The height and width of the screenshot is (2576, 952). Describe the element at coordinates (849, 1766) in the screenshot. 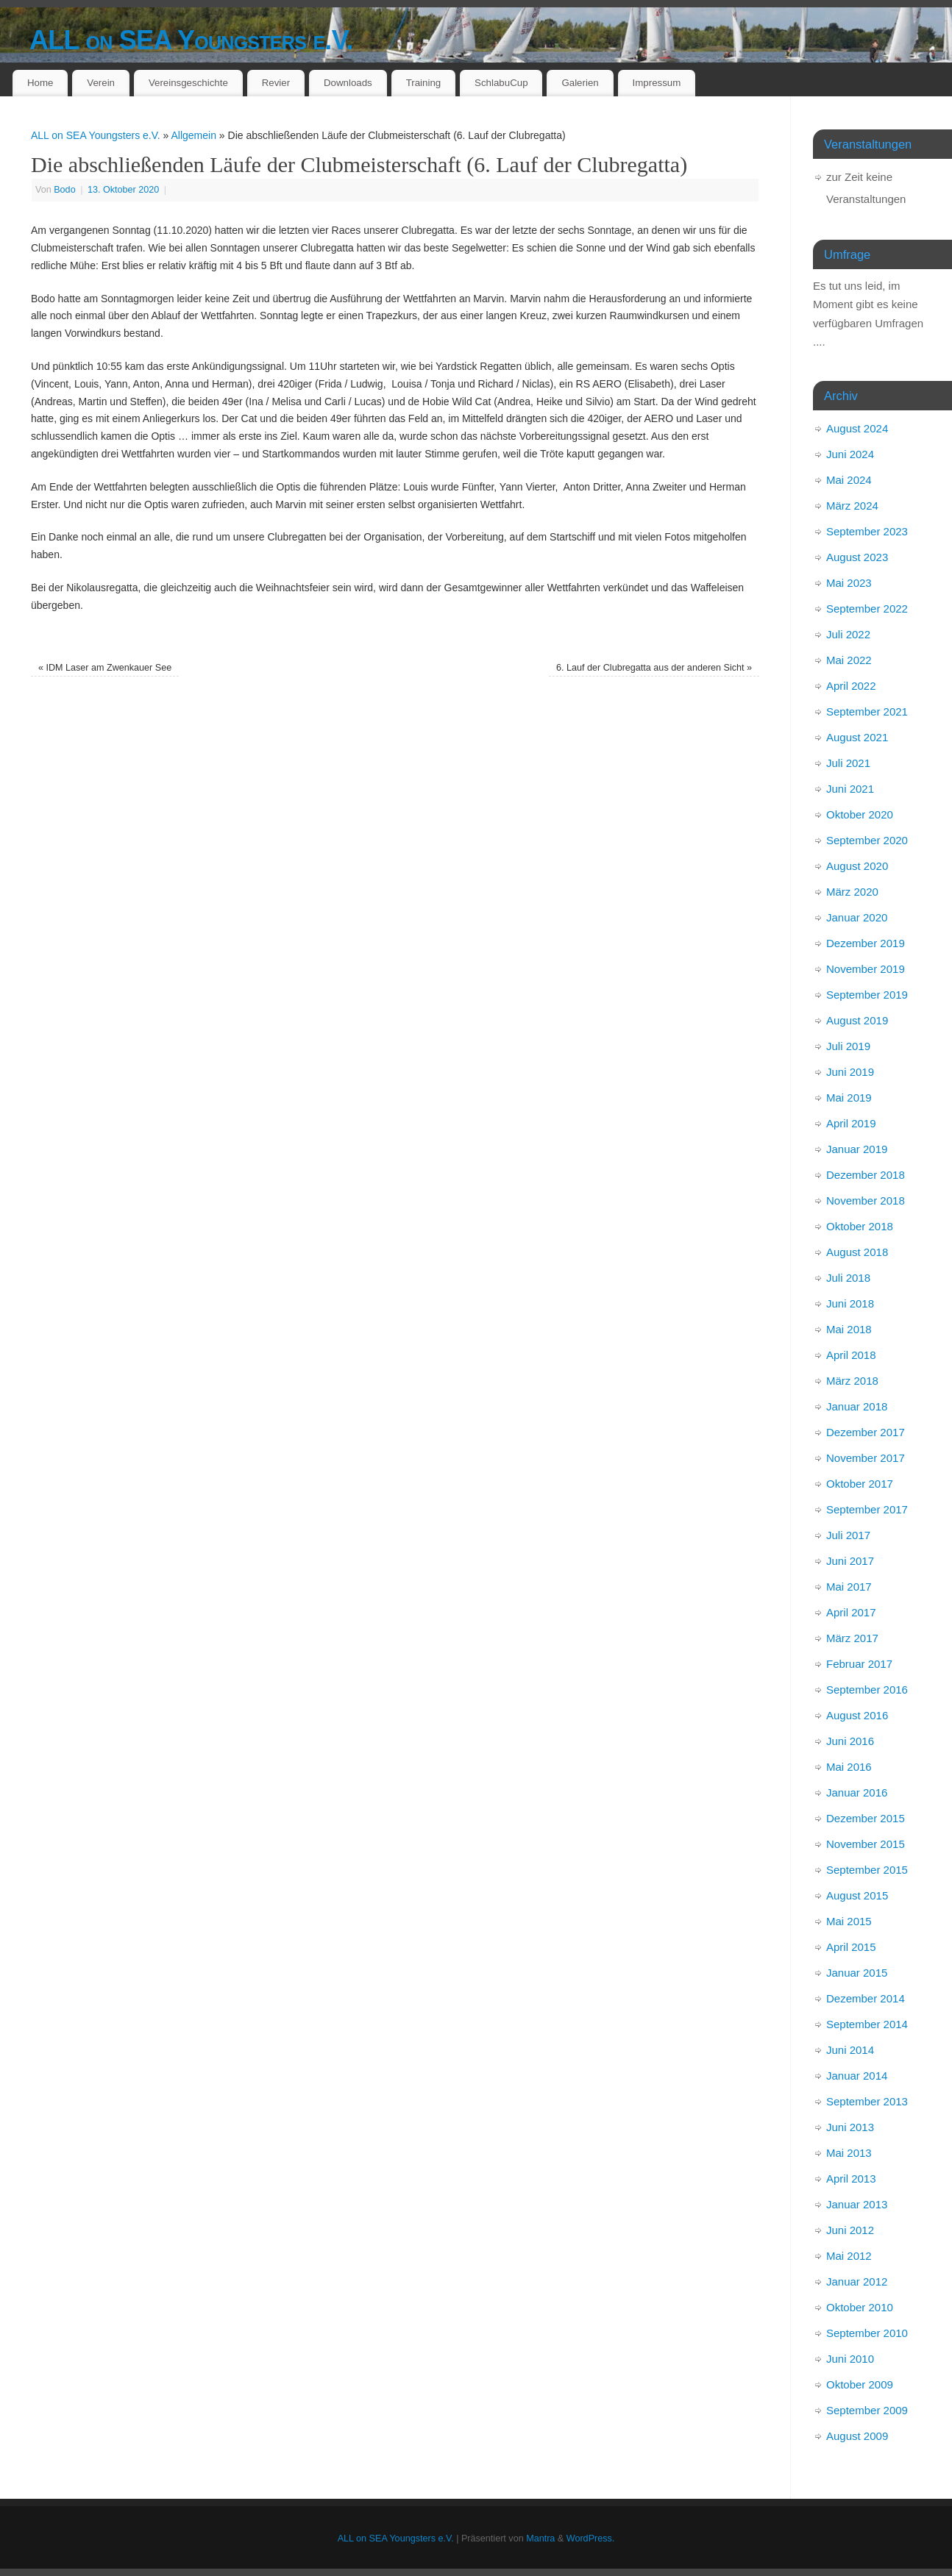

I see `Mai 2016` at that location.